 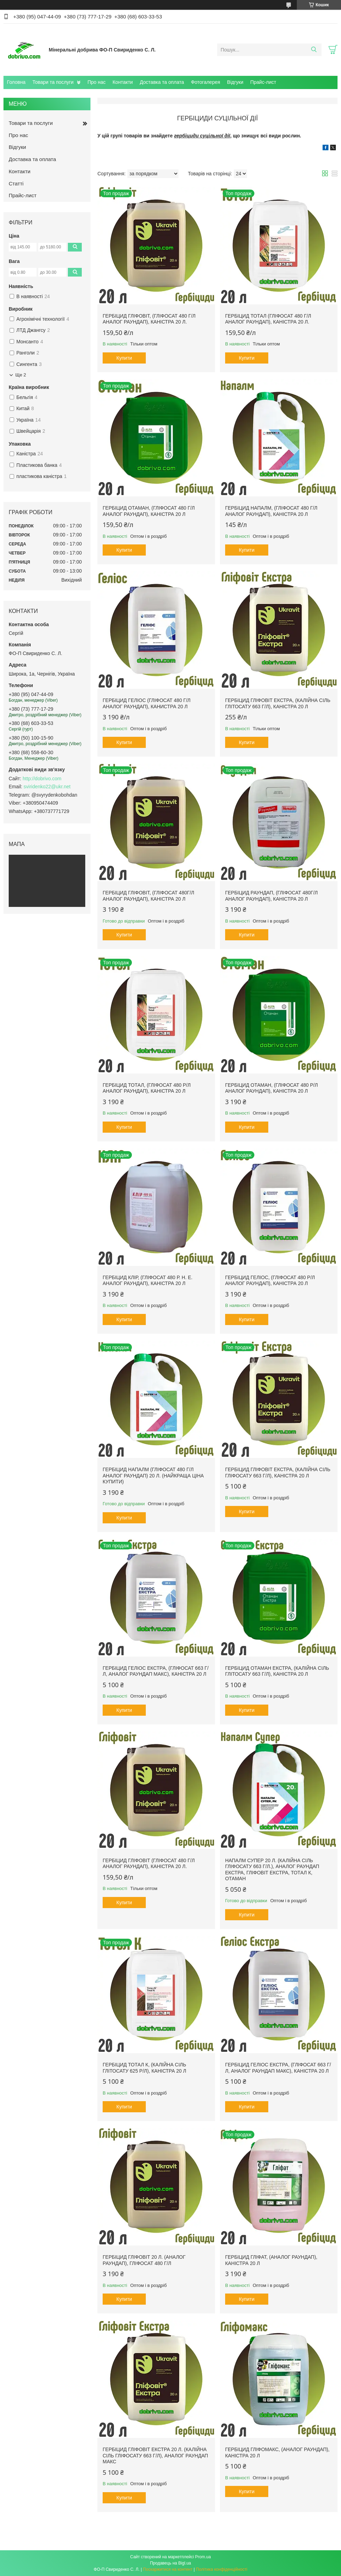 What do you see at coordinates (42, 778) in the screenshot?
I see `http://dobrivo.com` at bounding box center [42, 778].